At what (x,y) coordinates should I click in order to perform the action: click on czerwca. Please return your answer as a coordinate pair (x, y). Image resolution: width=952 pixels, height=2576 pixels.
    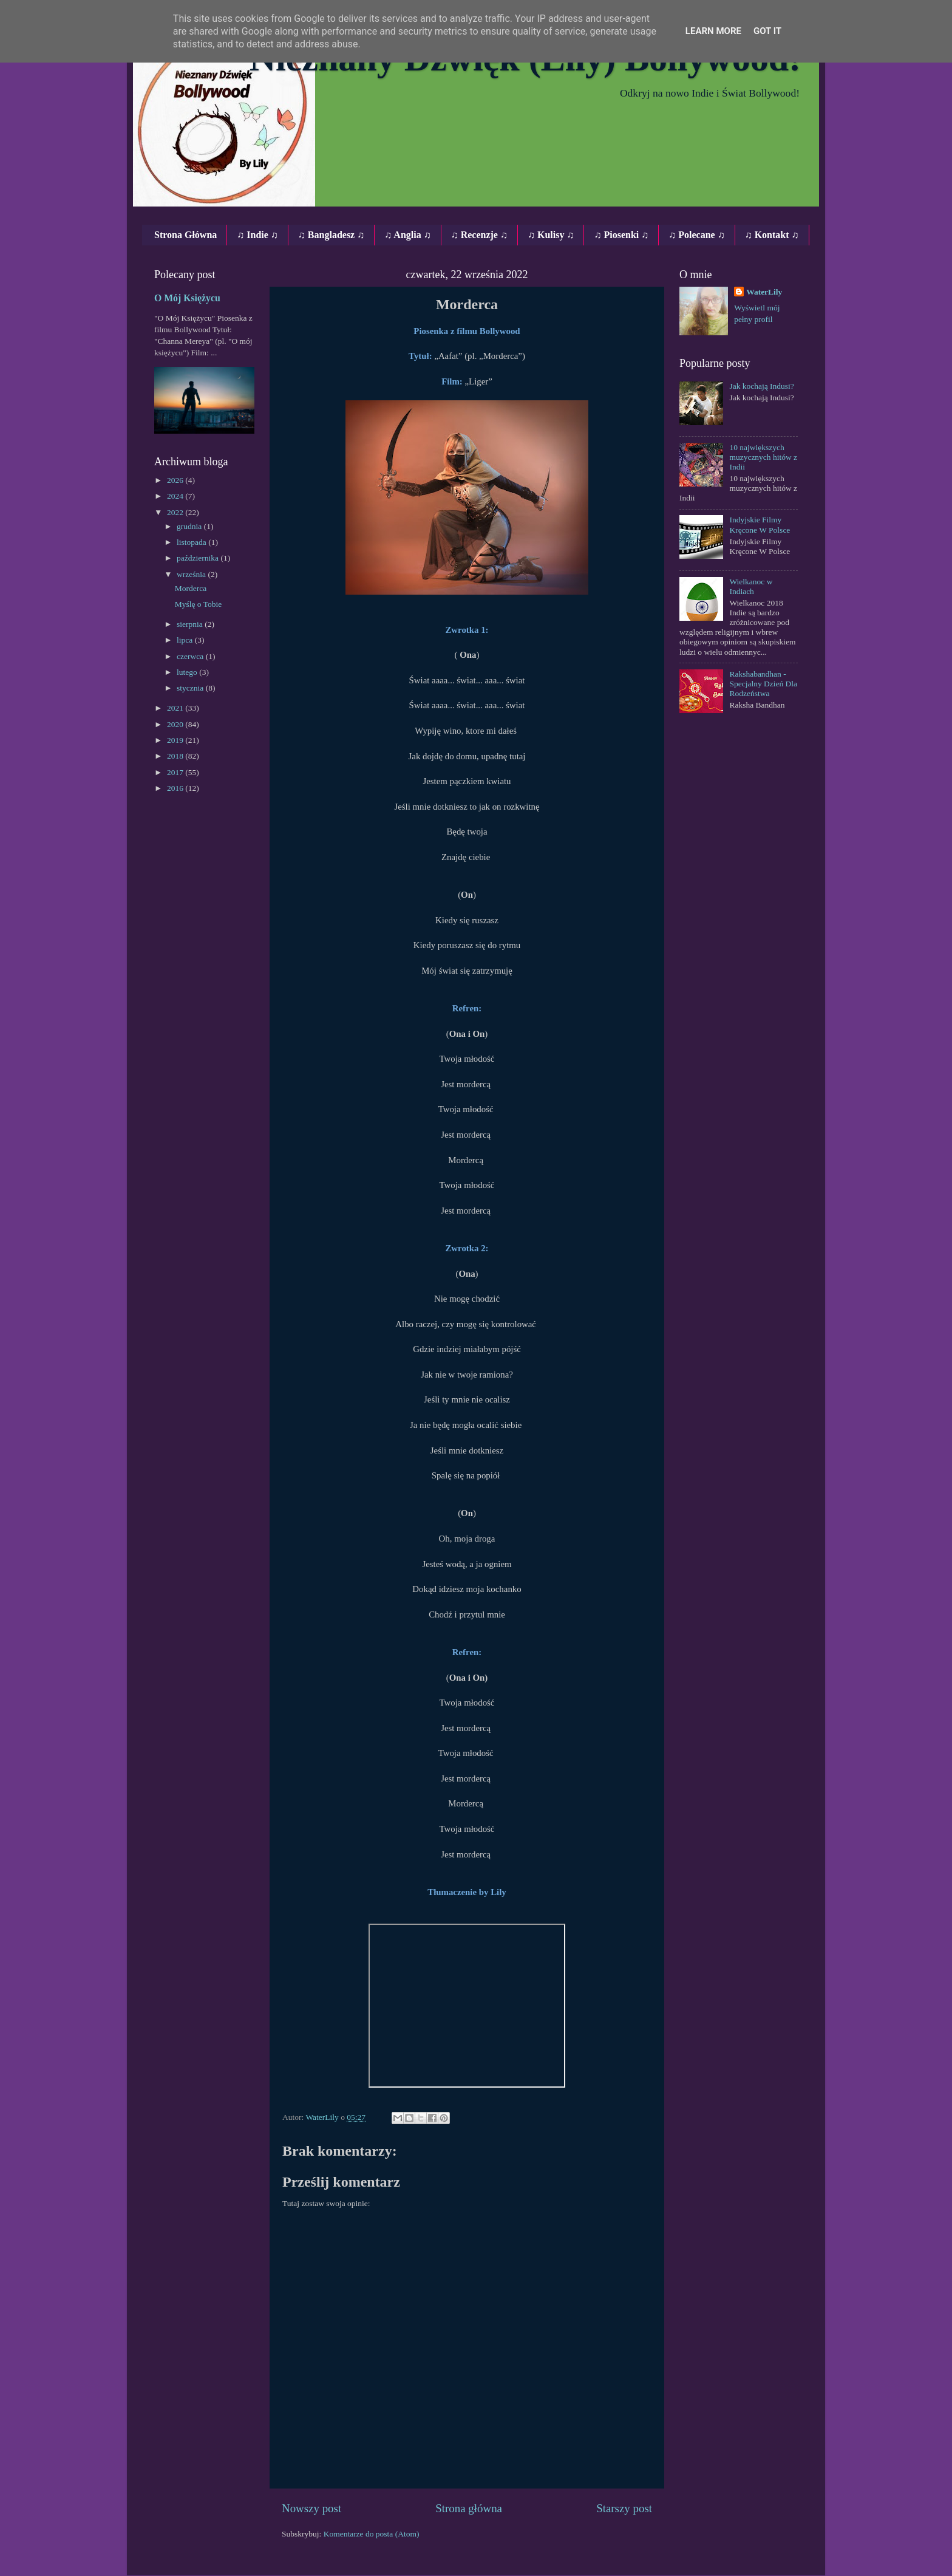
    Looking at the image, I should click on (191, 656).